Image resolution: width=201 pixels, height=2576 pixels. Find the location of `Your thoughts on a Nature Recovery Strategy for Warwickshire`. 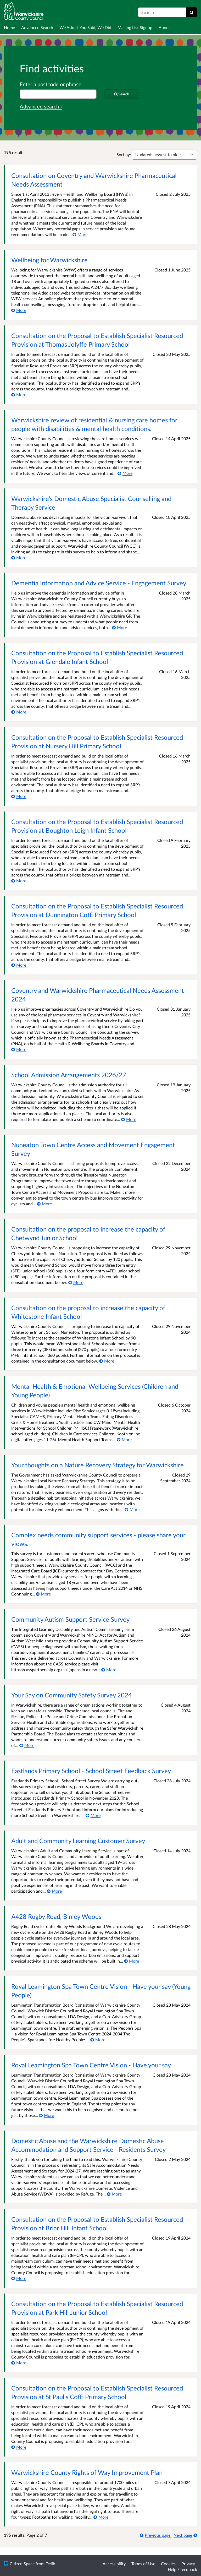

Your thoughts on a Nature Recovery Strategy for Warwickshire is located at coordinates (97, 1465).